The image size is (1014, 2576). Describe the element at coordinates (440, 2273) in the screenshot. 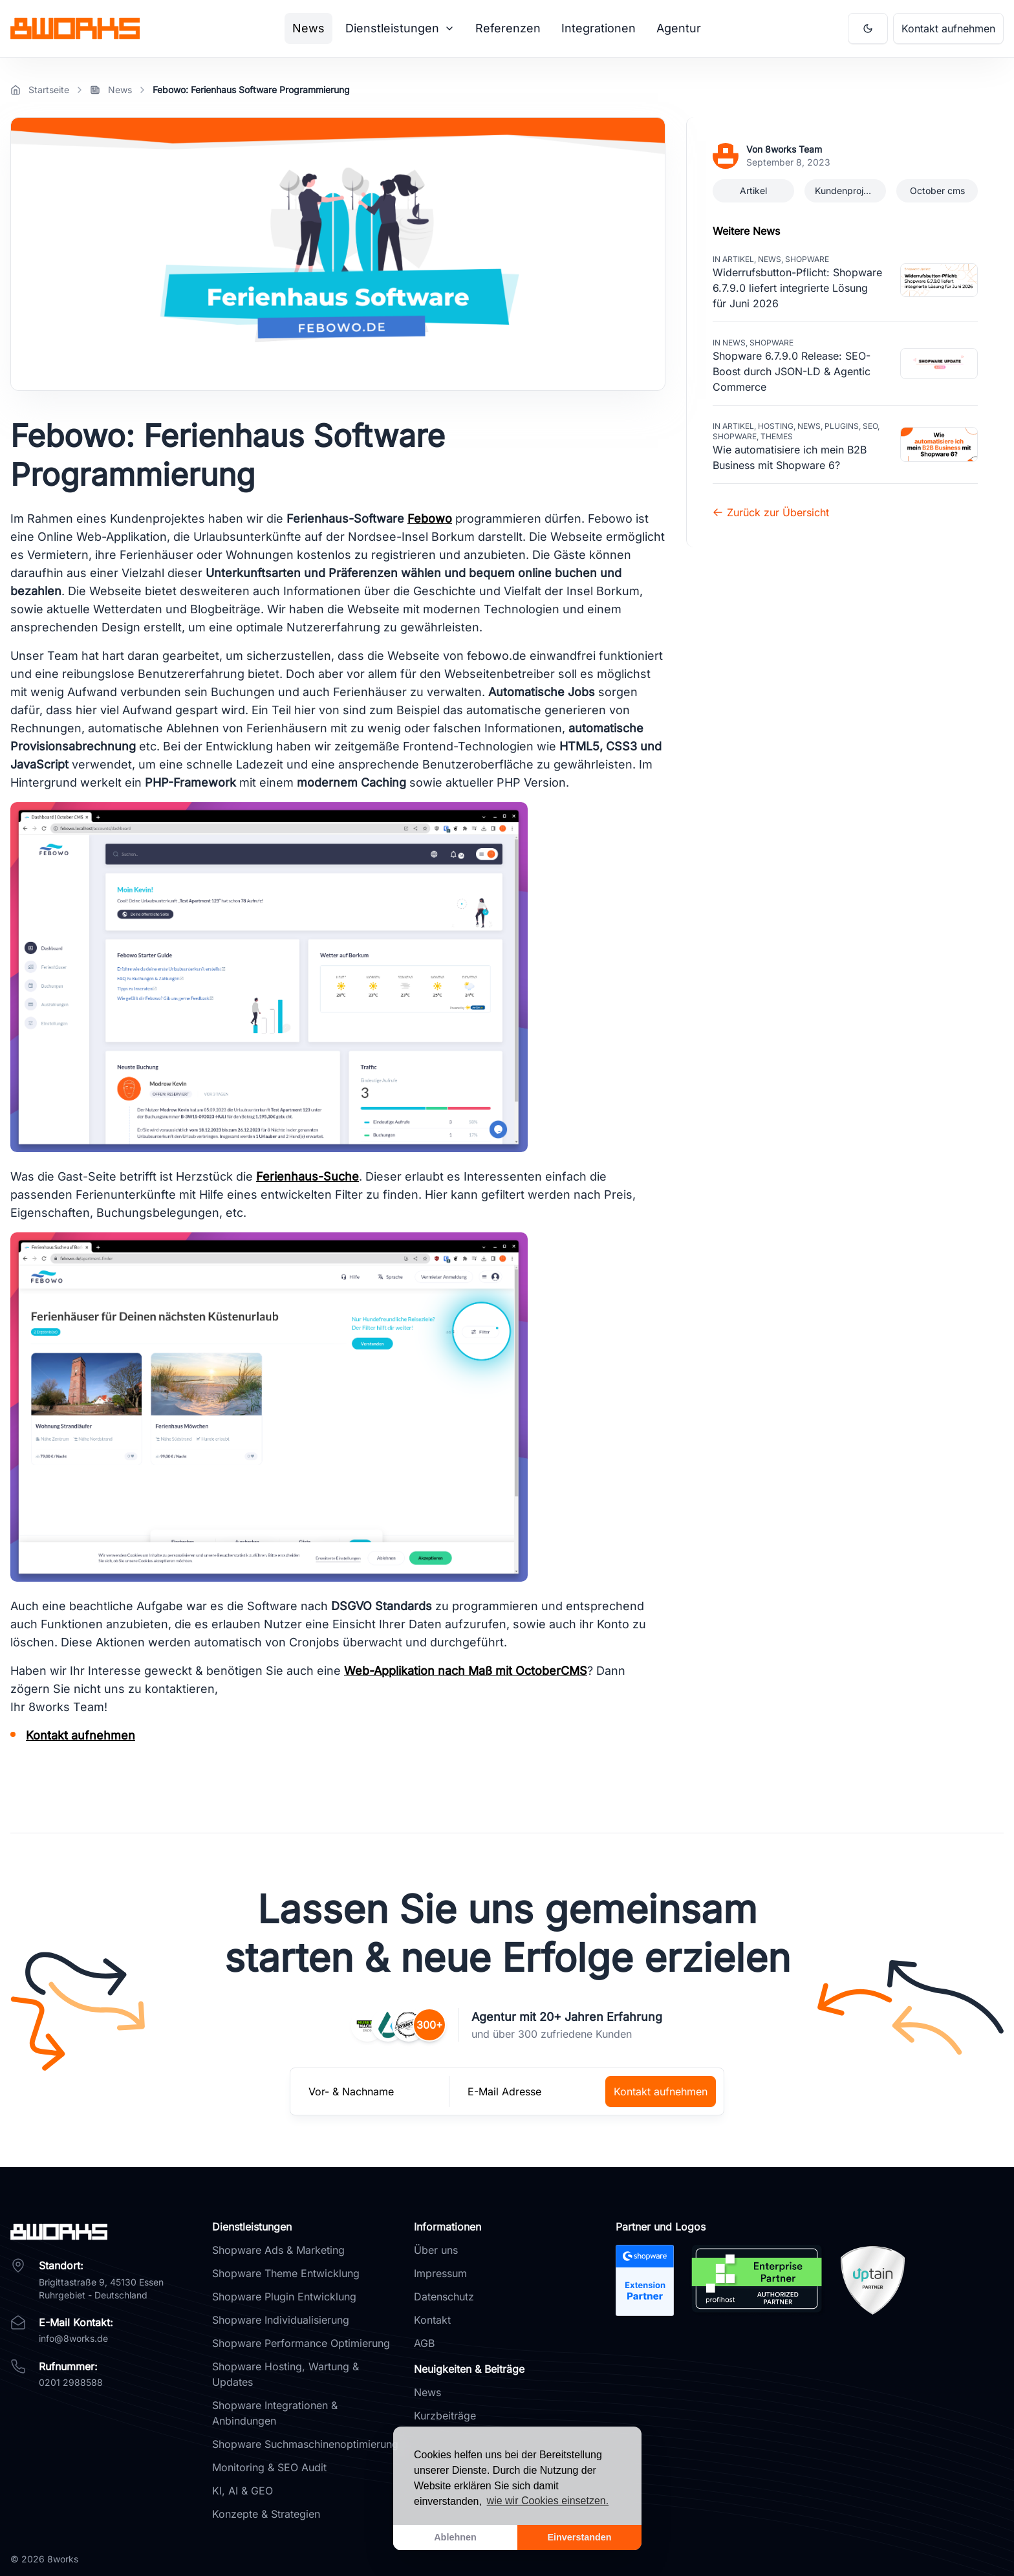

I see `Impressum [Link zu Impressum]` at that location.